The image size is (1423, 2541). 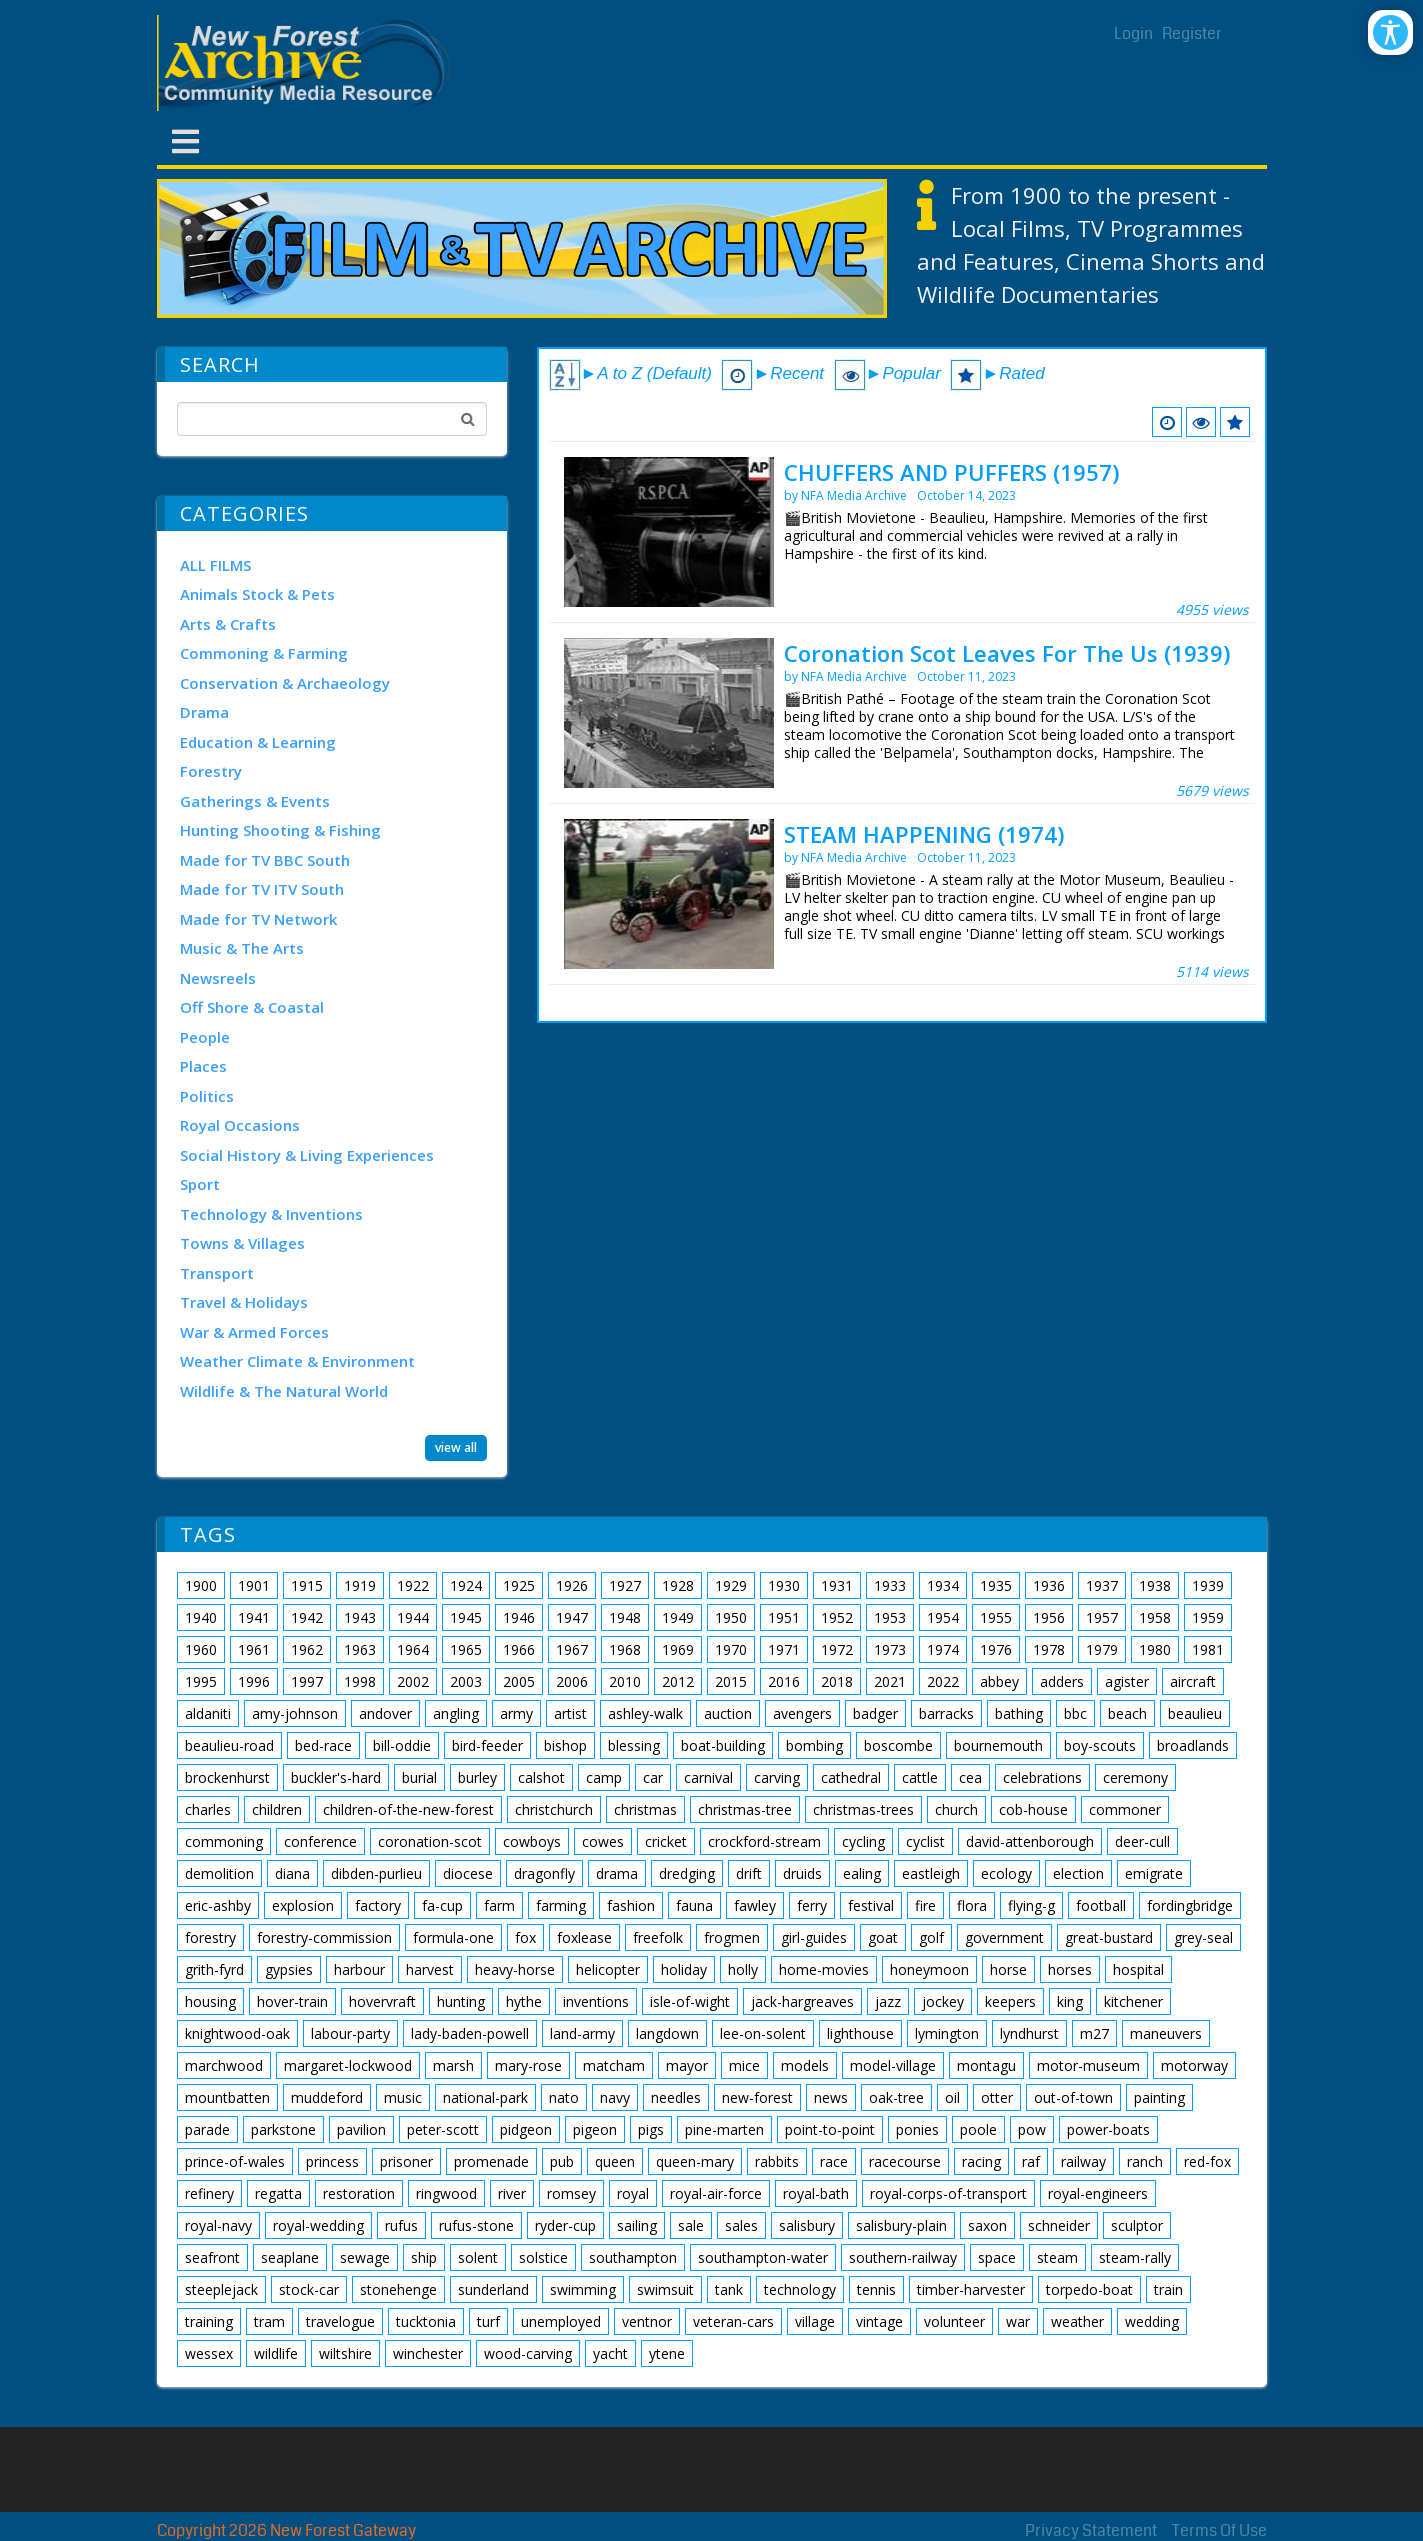 I want to click on southern-railway, so click(x=903, y=2257).